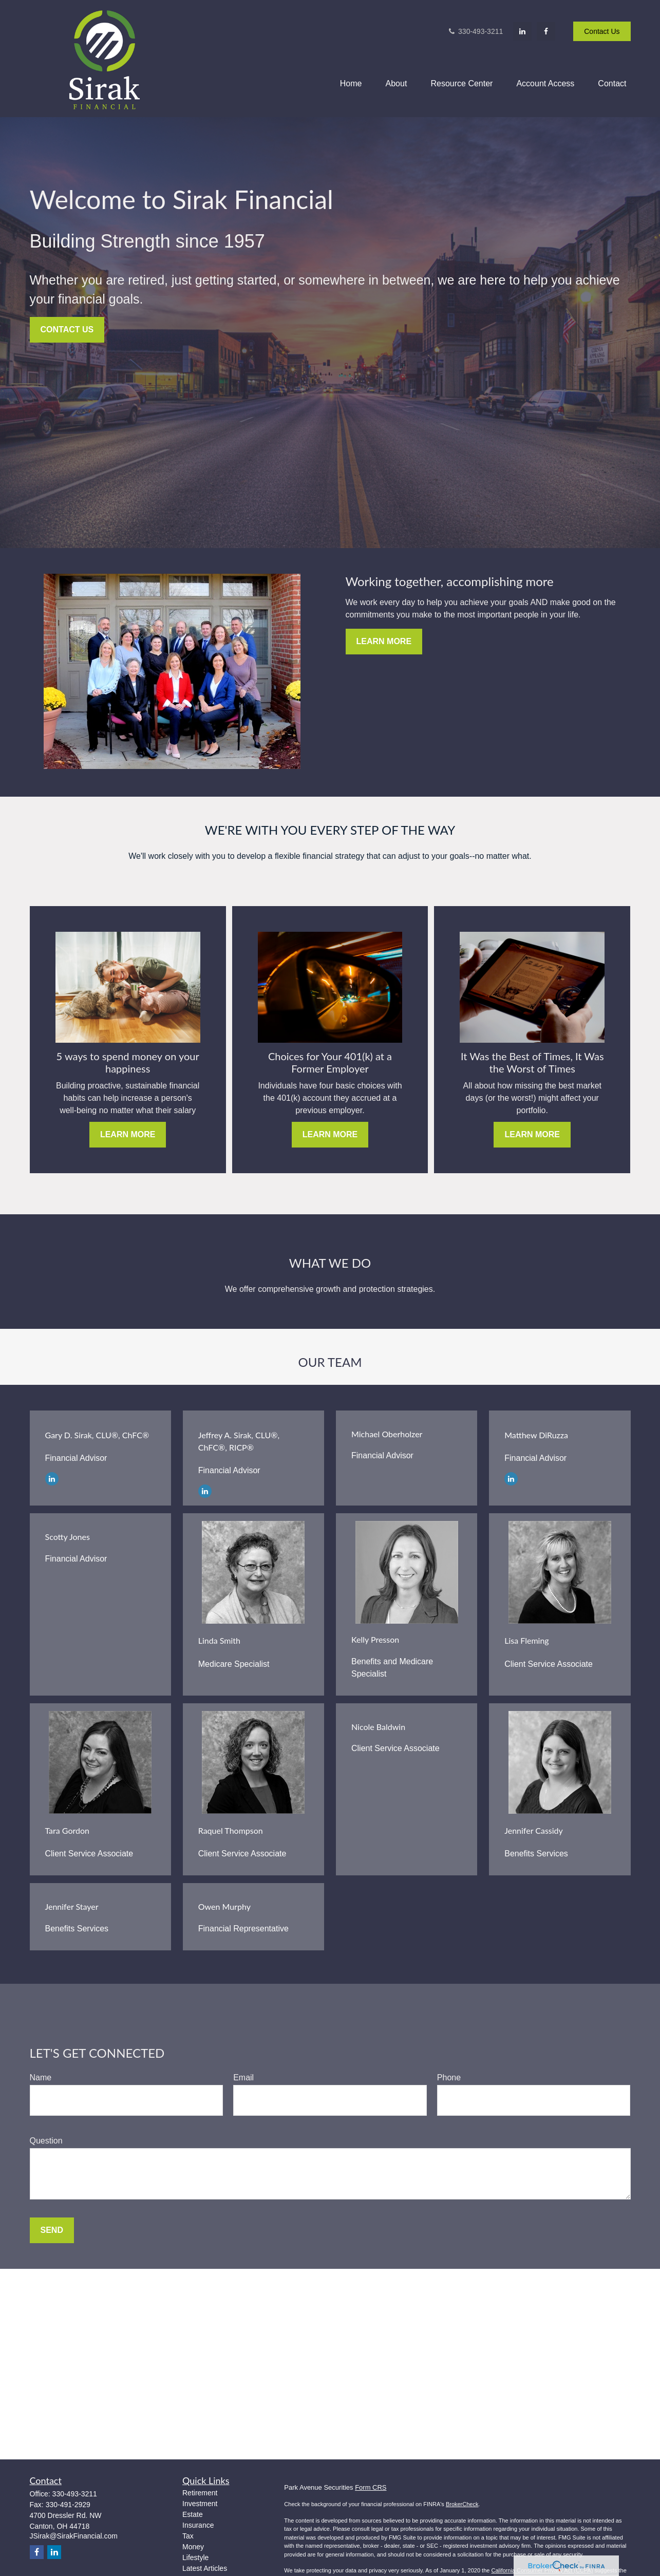 This screenshot has width=660, height=2576. What do you see at coordinates (449, 2077) in the screenshot?
I see `Phone` at bounding box center [449, 2077].